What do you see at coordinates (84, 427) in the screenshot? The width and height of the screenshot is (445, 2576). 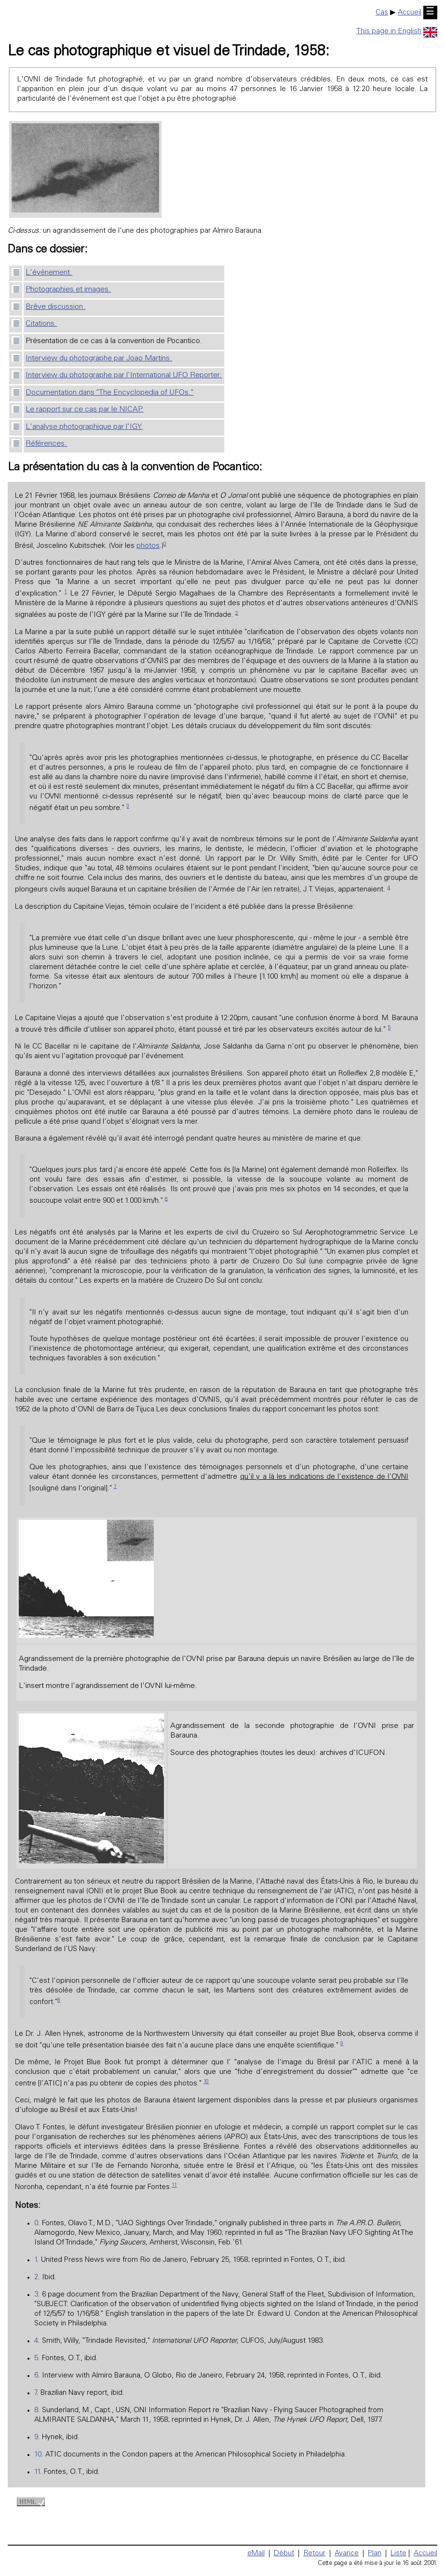 I see `L'analyse photographique par l'IGY.` at bounding box center [84, 427].